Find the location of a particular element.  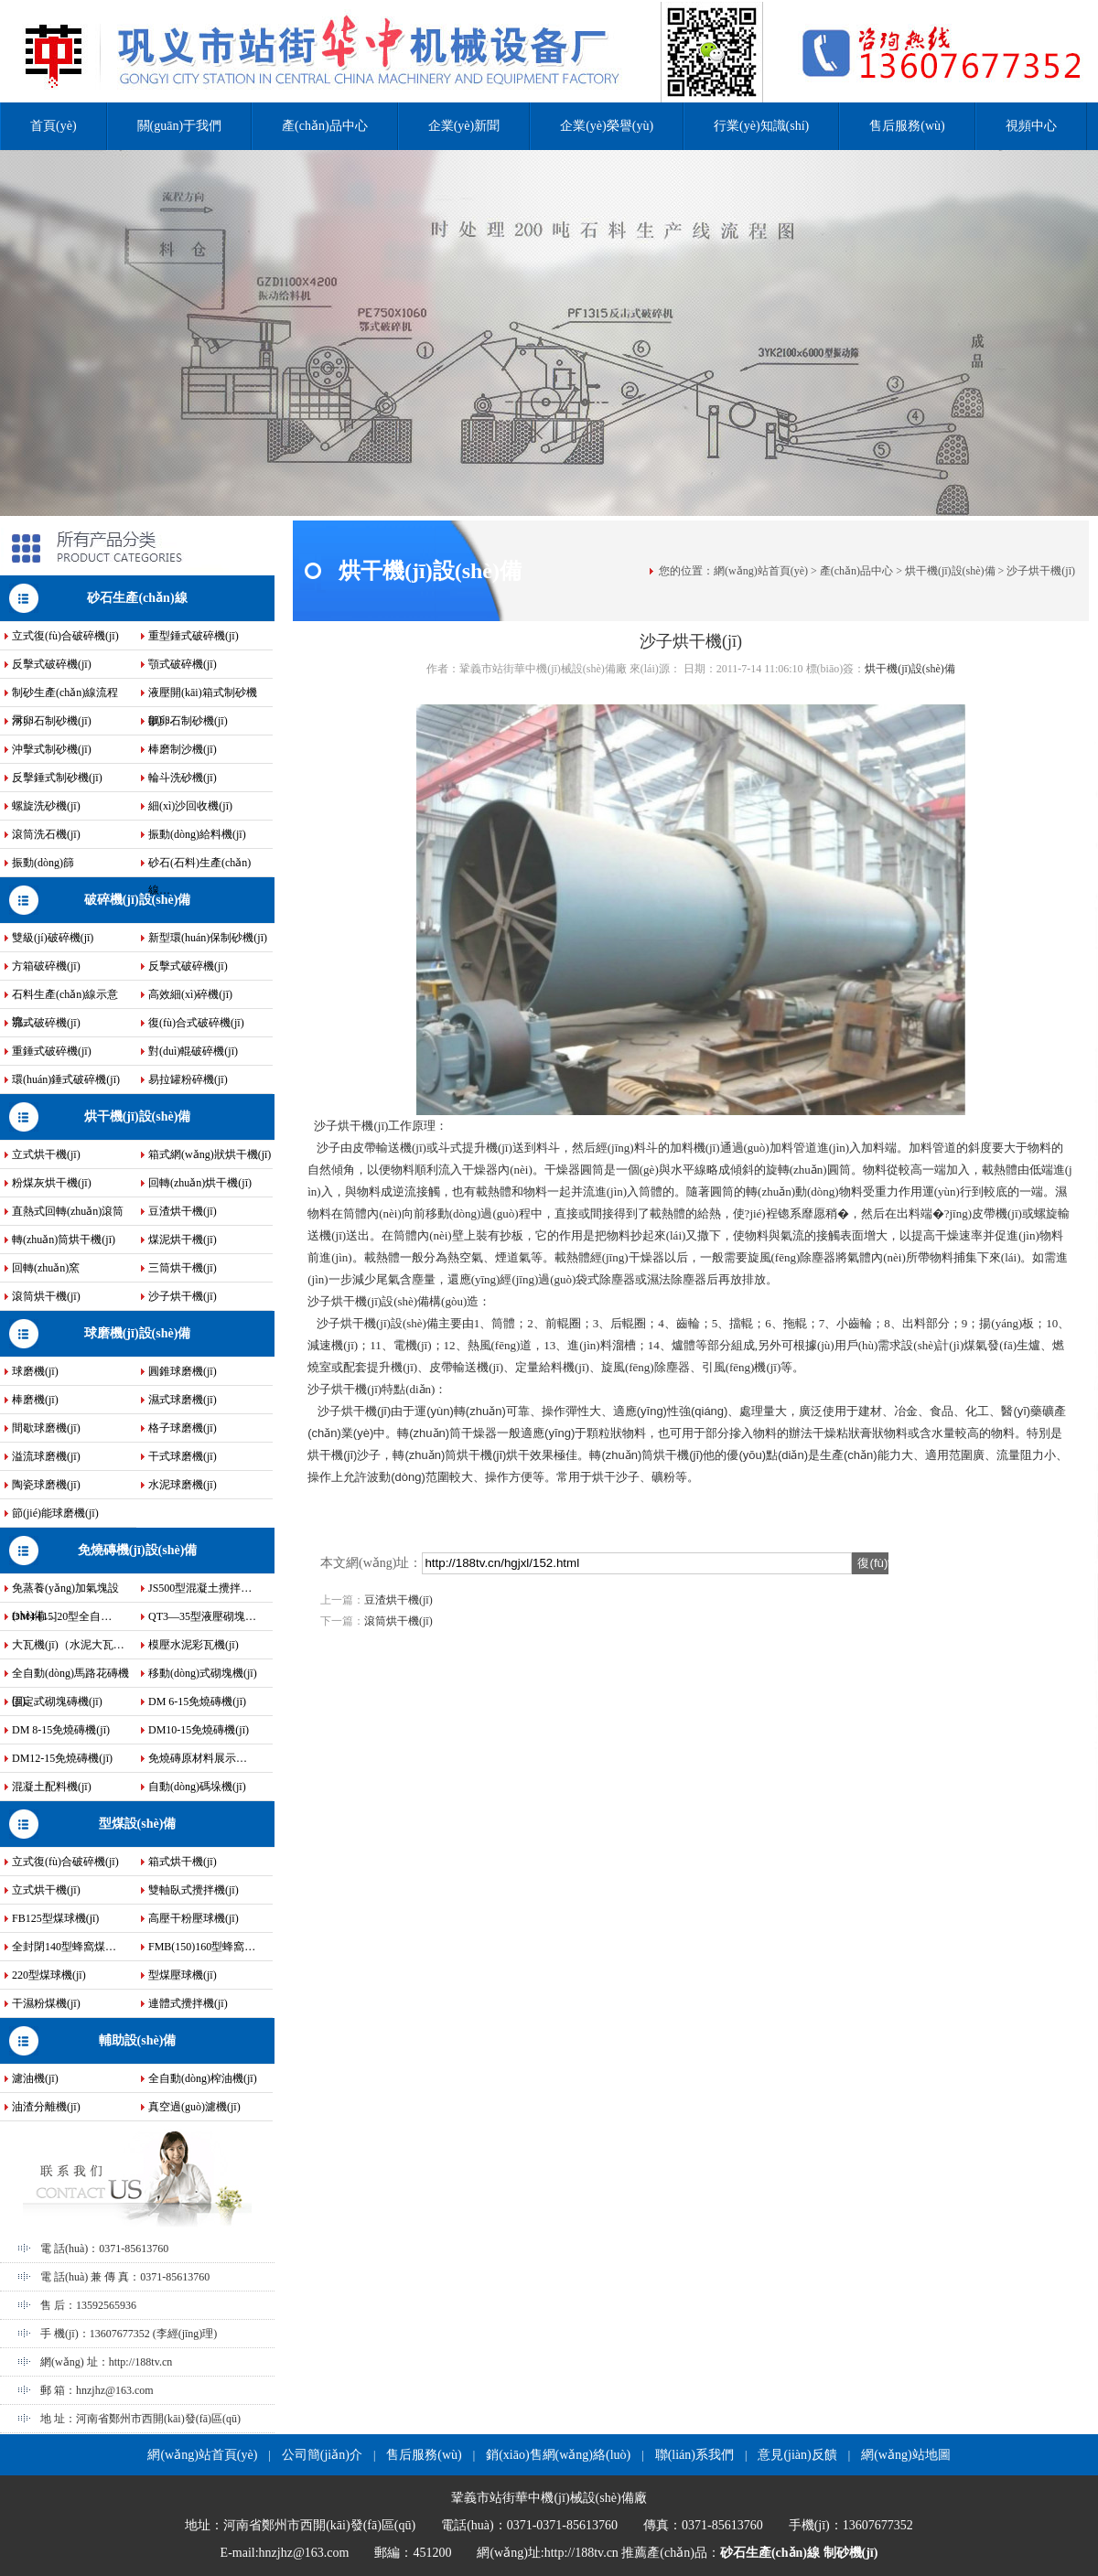

意見(jiàn)反饋 is located at coordinates (797, 2455).